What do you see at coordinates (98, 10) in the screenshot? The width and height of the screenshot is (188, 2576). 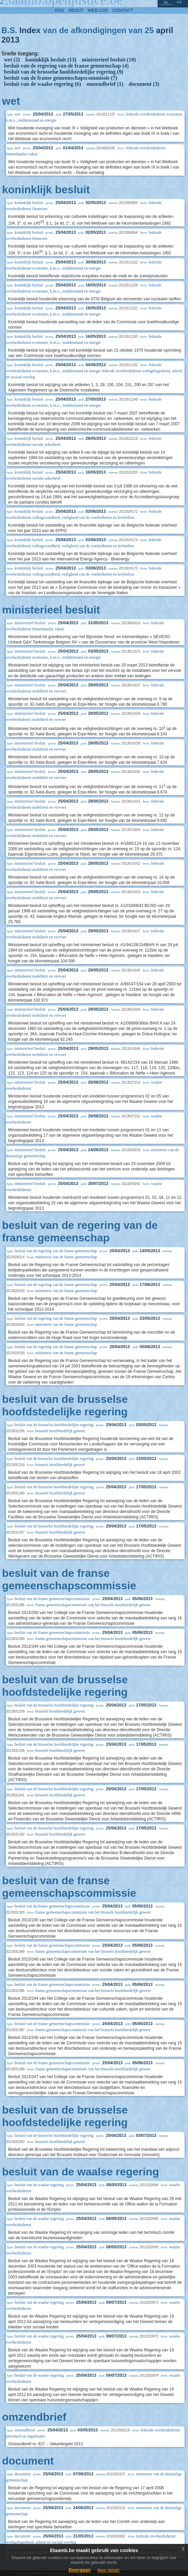 I see `web log` at bounding box center [98, 10].